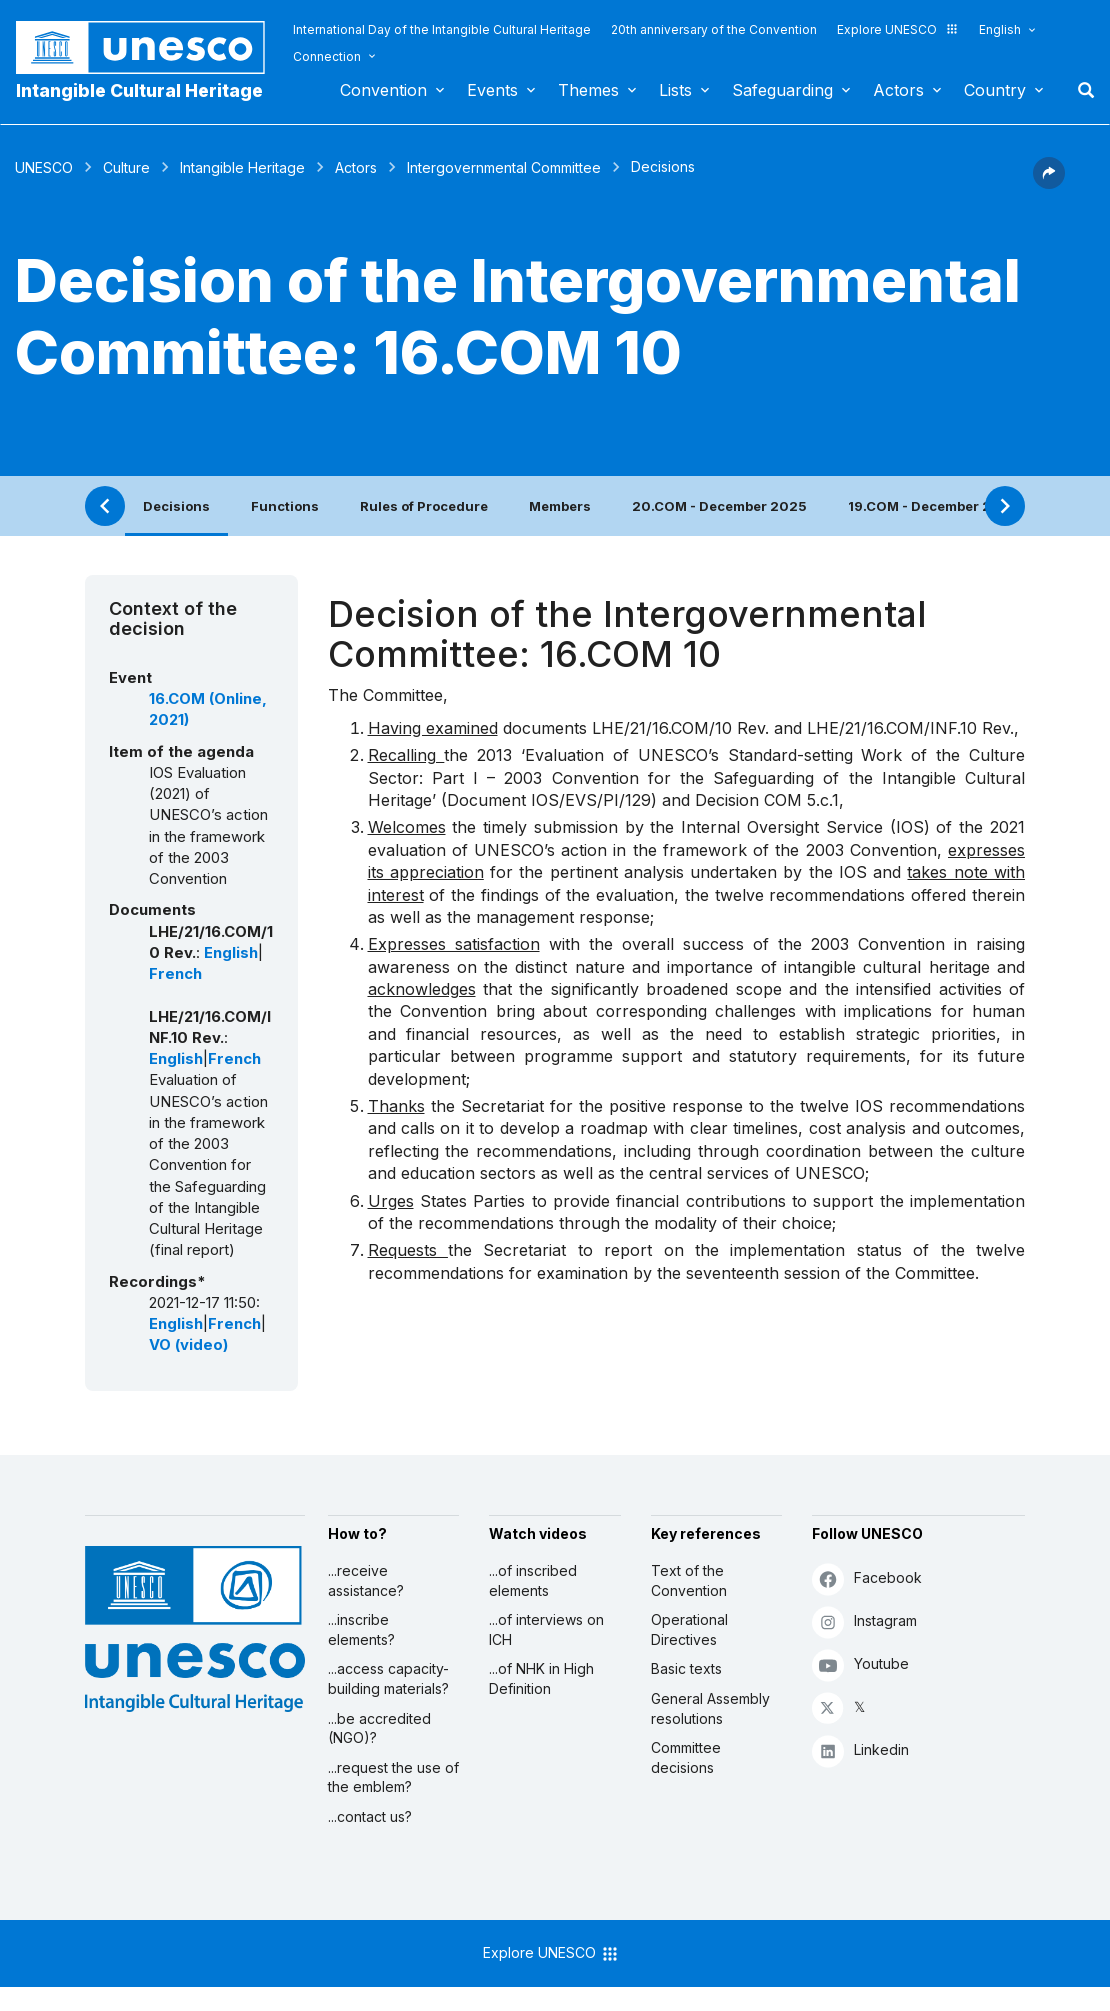 The width and height of the screenshot is (1110, 2011). I want to click on Intergovernmental Committee, so click(504, 167).